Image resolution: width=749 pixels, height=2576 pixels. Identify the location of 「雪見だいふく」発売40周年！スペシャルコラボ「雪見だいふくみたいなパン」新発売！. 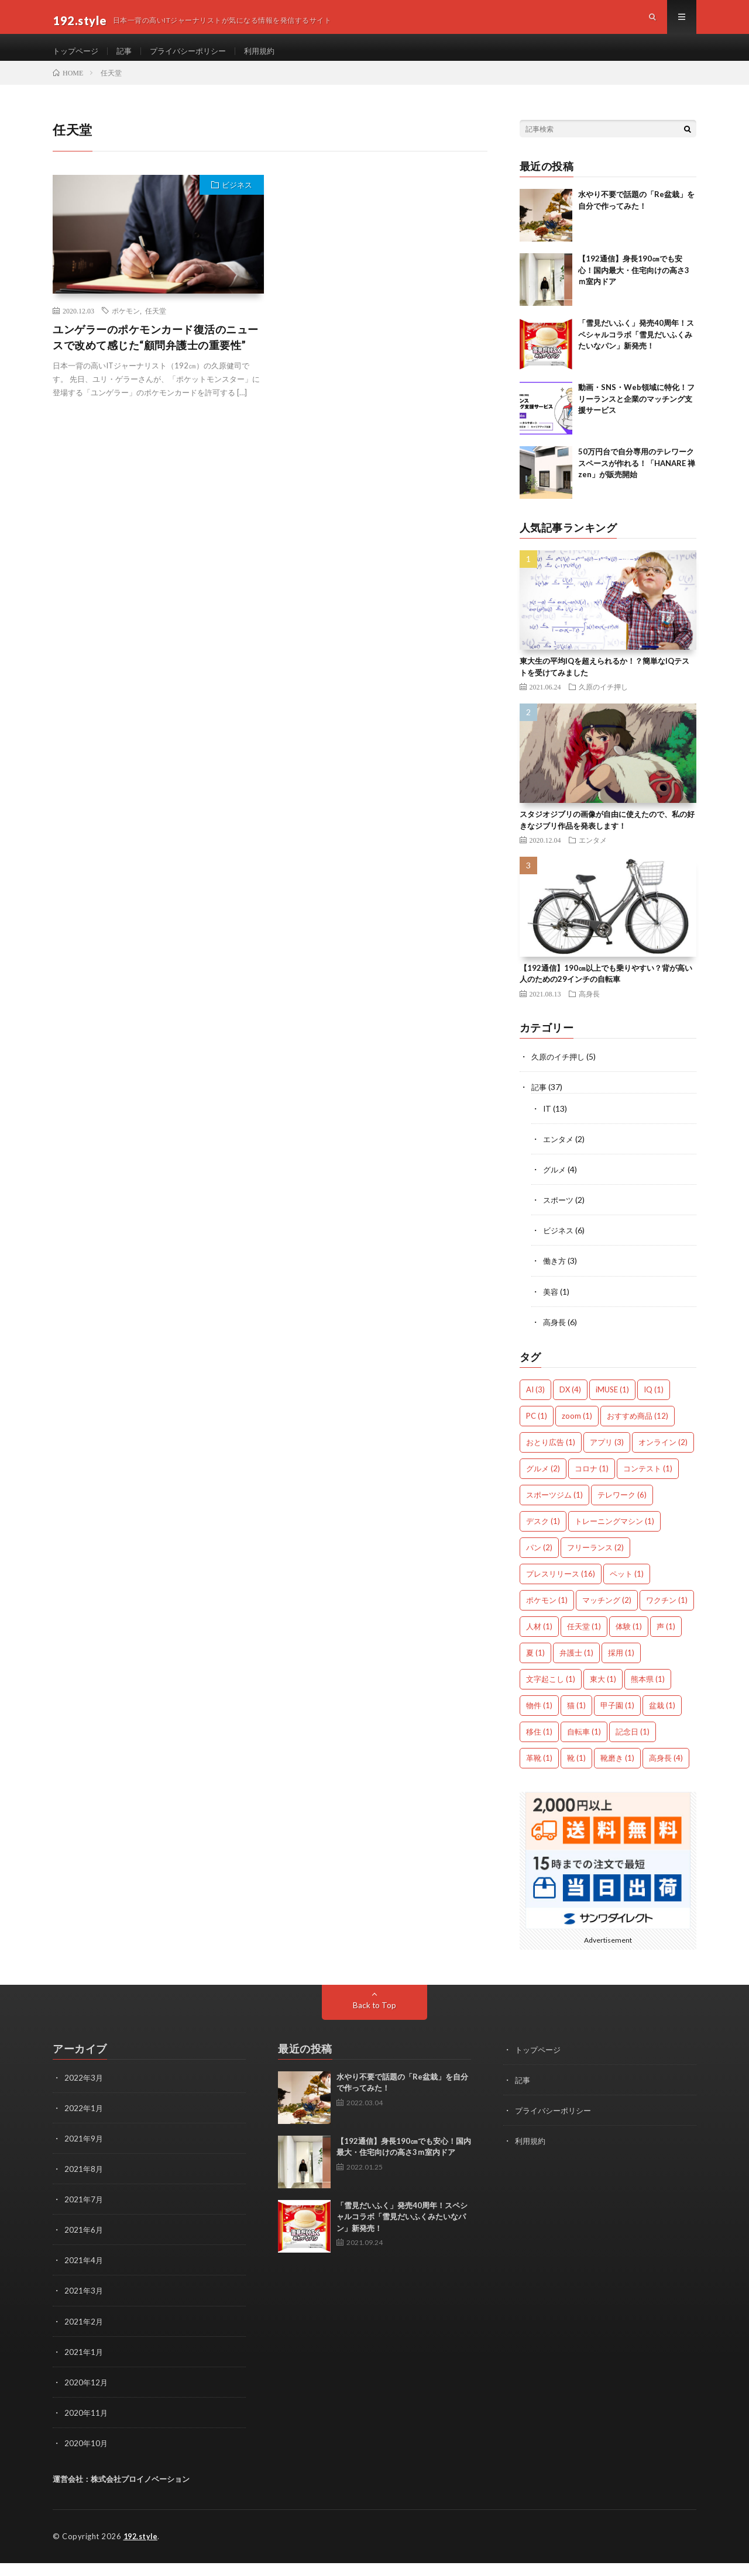
(636, 349).